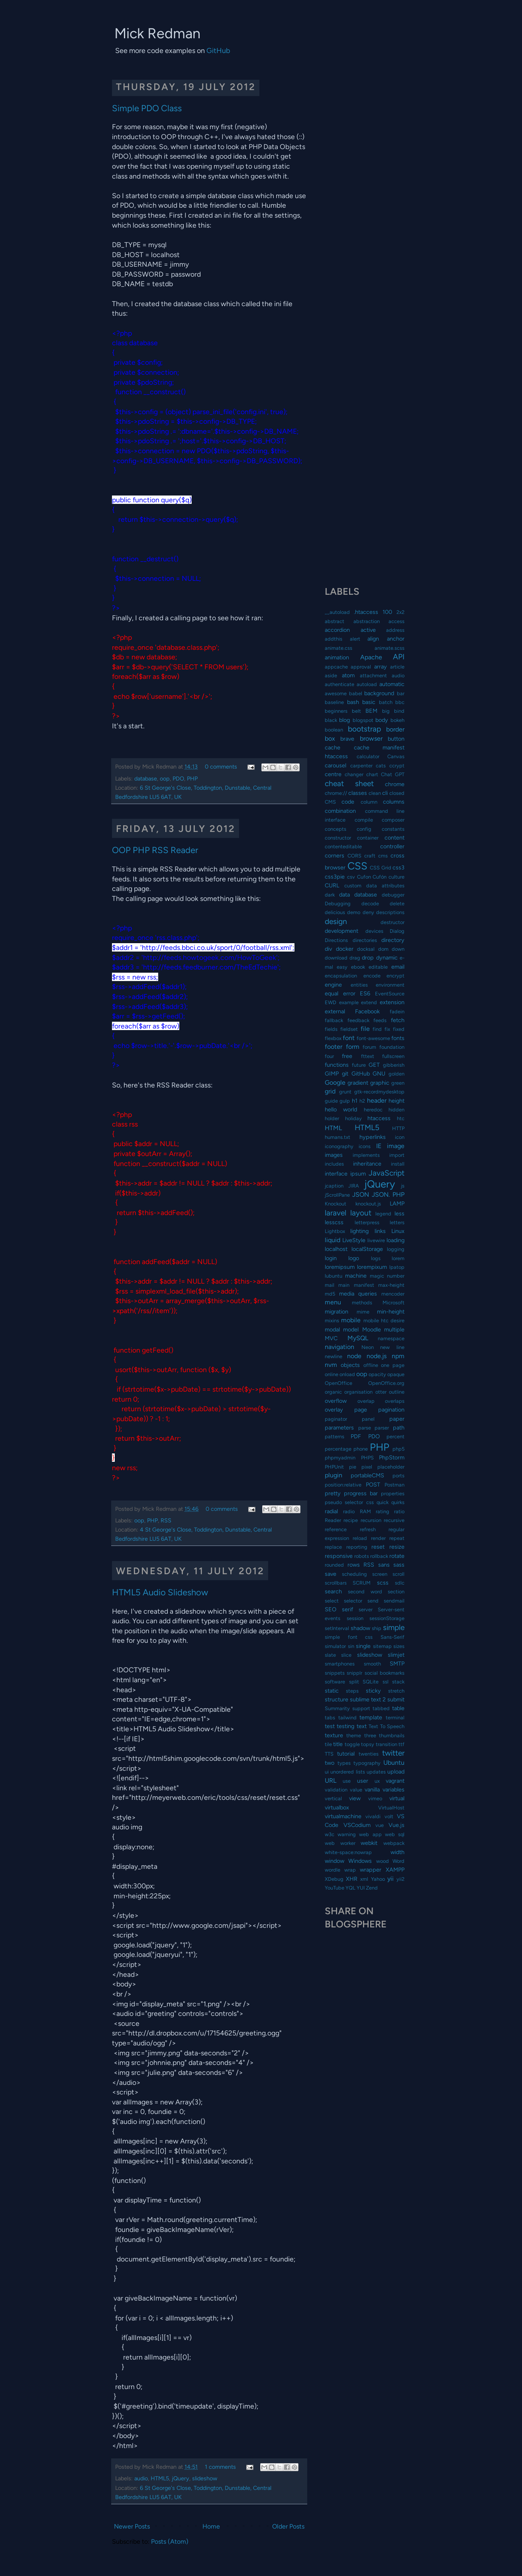 Image resolution: width=522 pixels, height=2576 pixels. I want to click on thumbnails, so click(391, 1735).